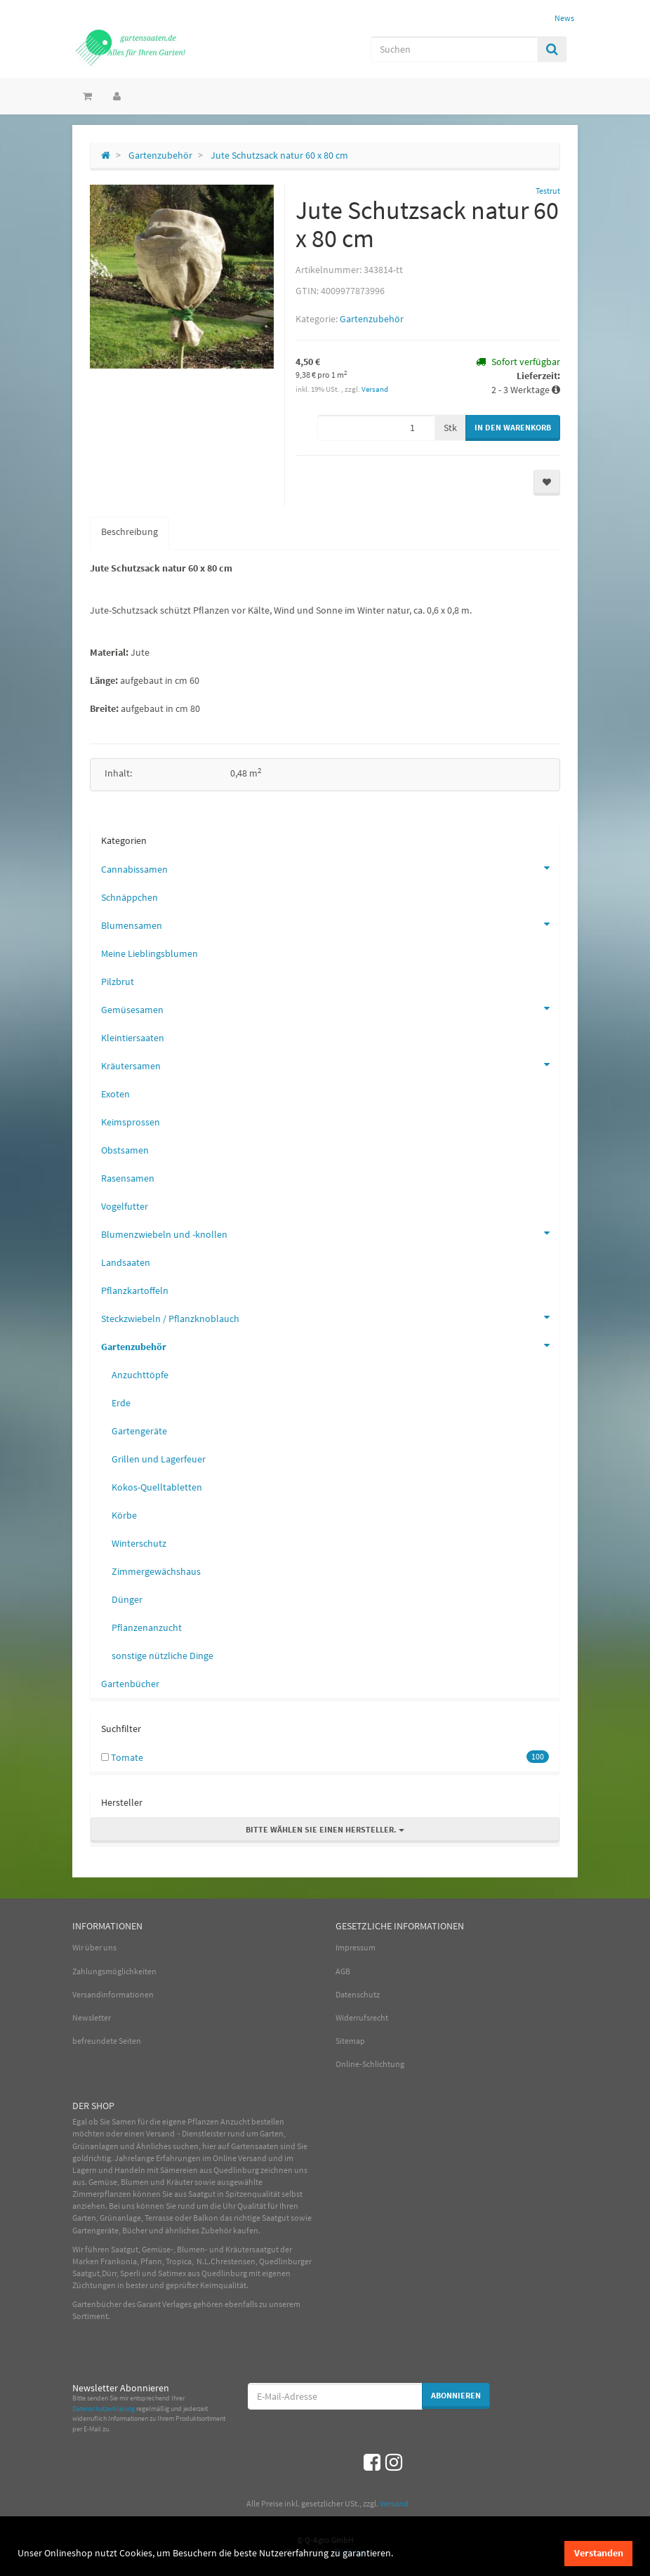 Image resolution: width=650 pixels, height=2576 pixels. I want to click on Wir über uns, so click(94, 1947).